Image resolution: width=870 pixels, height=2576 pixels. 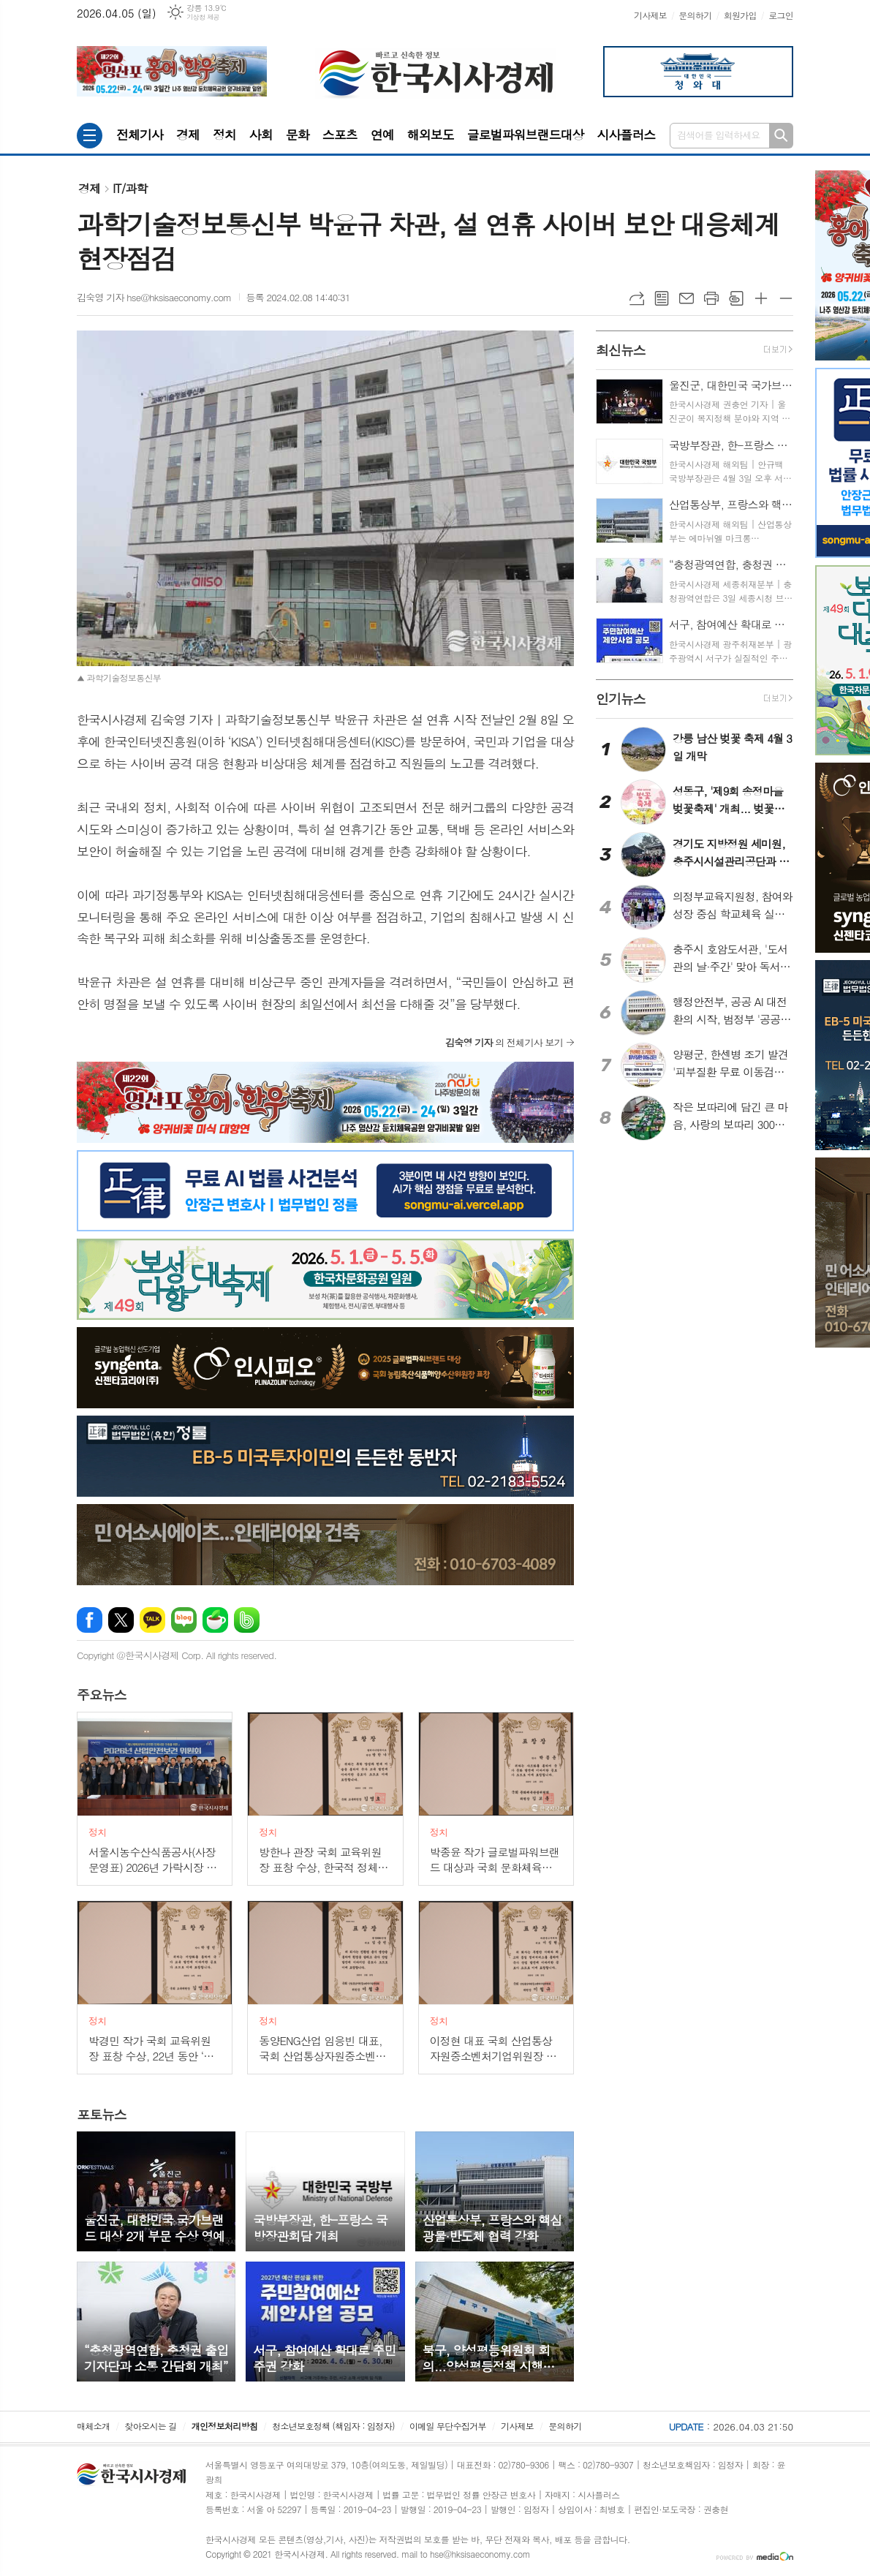 I want to click on 글씨크기 크게, so click(x=761, y=298).